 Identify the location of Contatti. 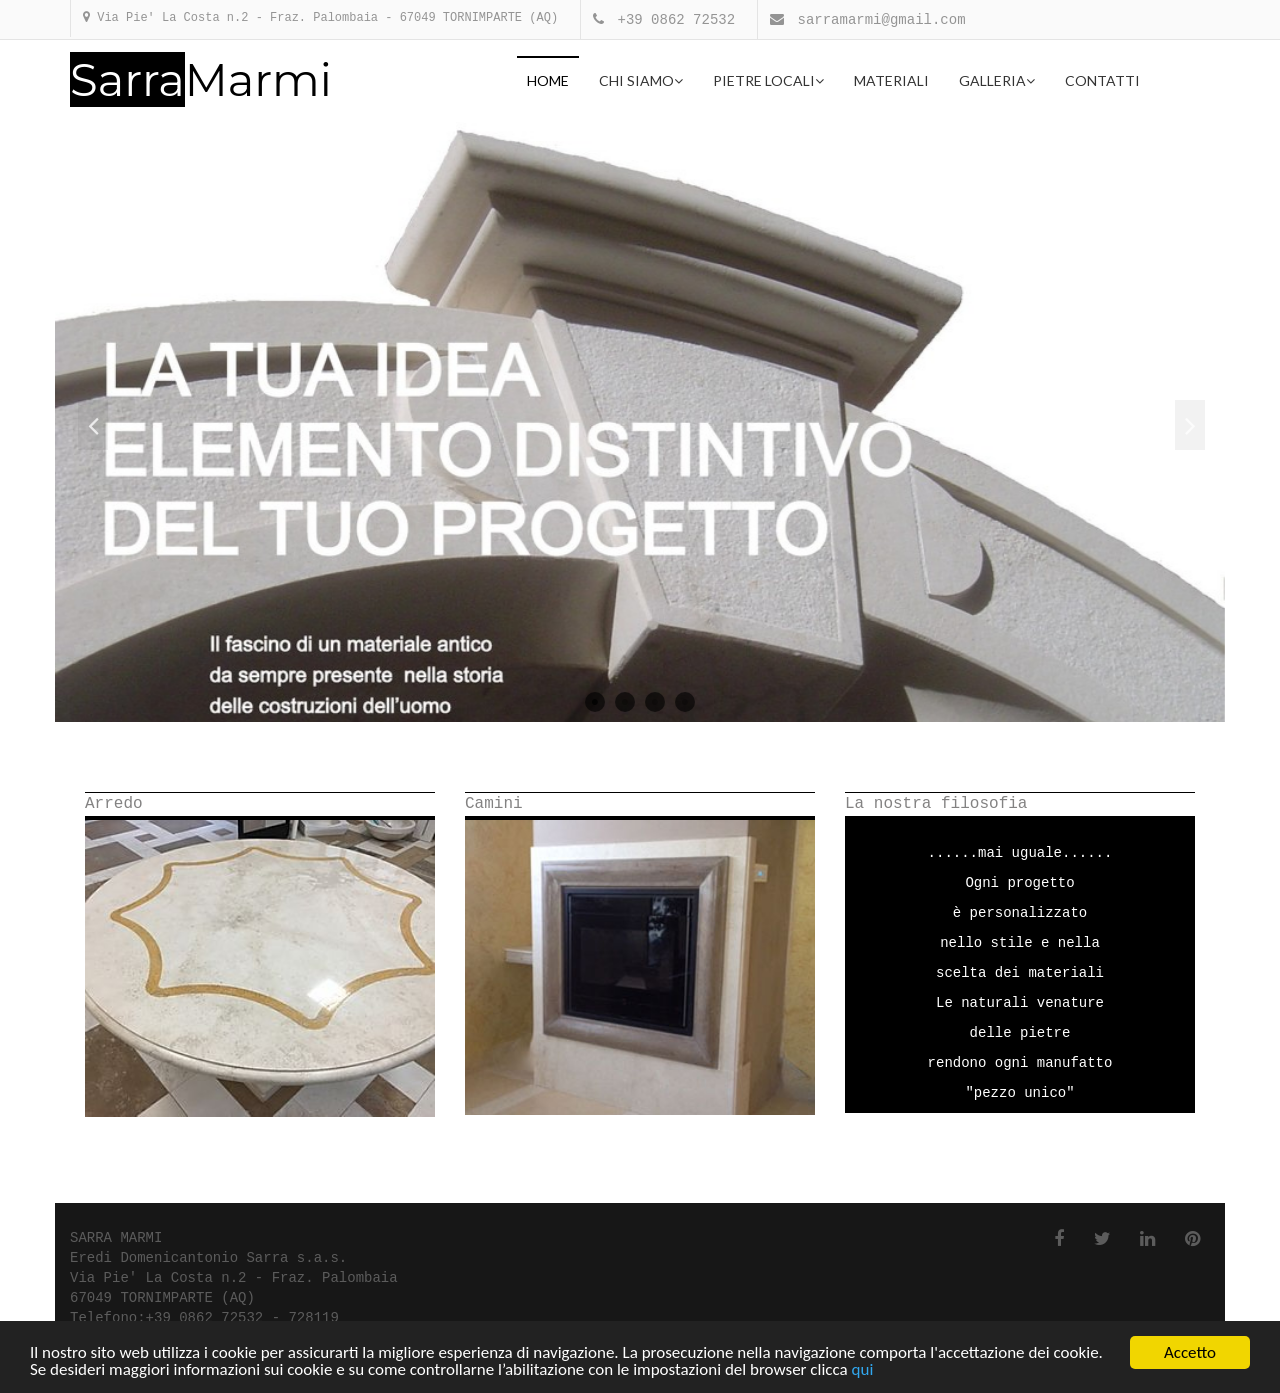
(1102, 80).